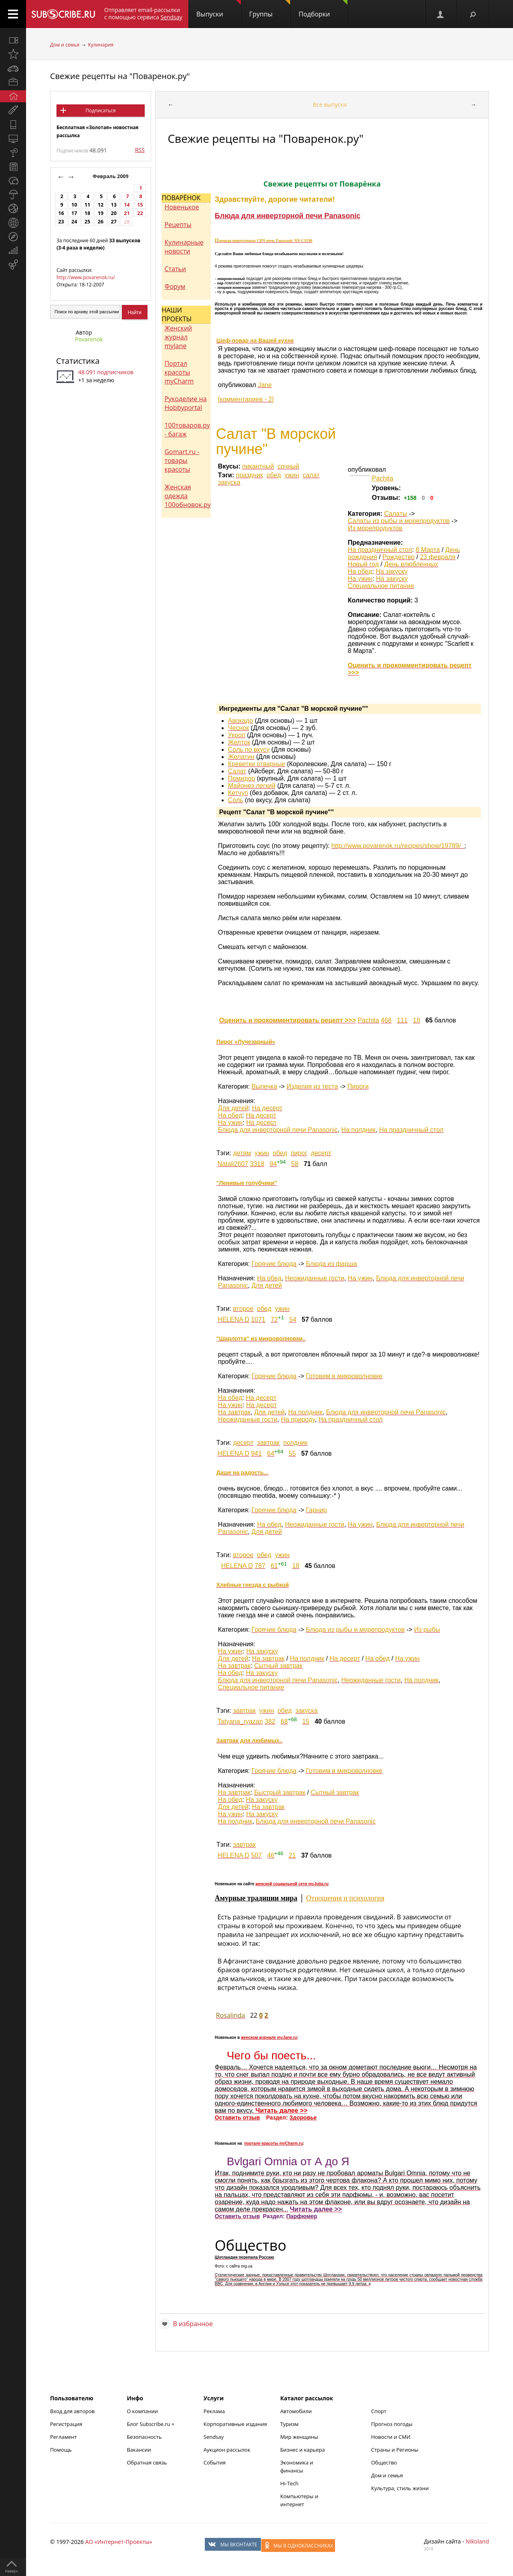 The image size is (513, 2576). I want to click on Спорт, so click(378, 2411).